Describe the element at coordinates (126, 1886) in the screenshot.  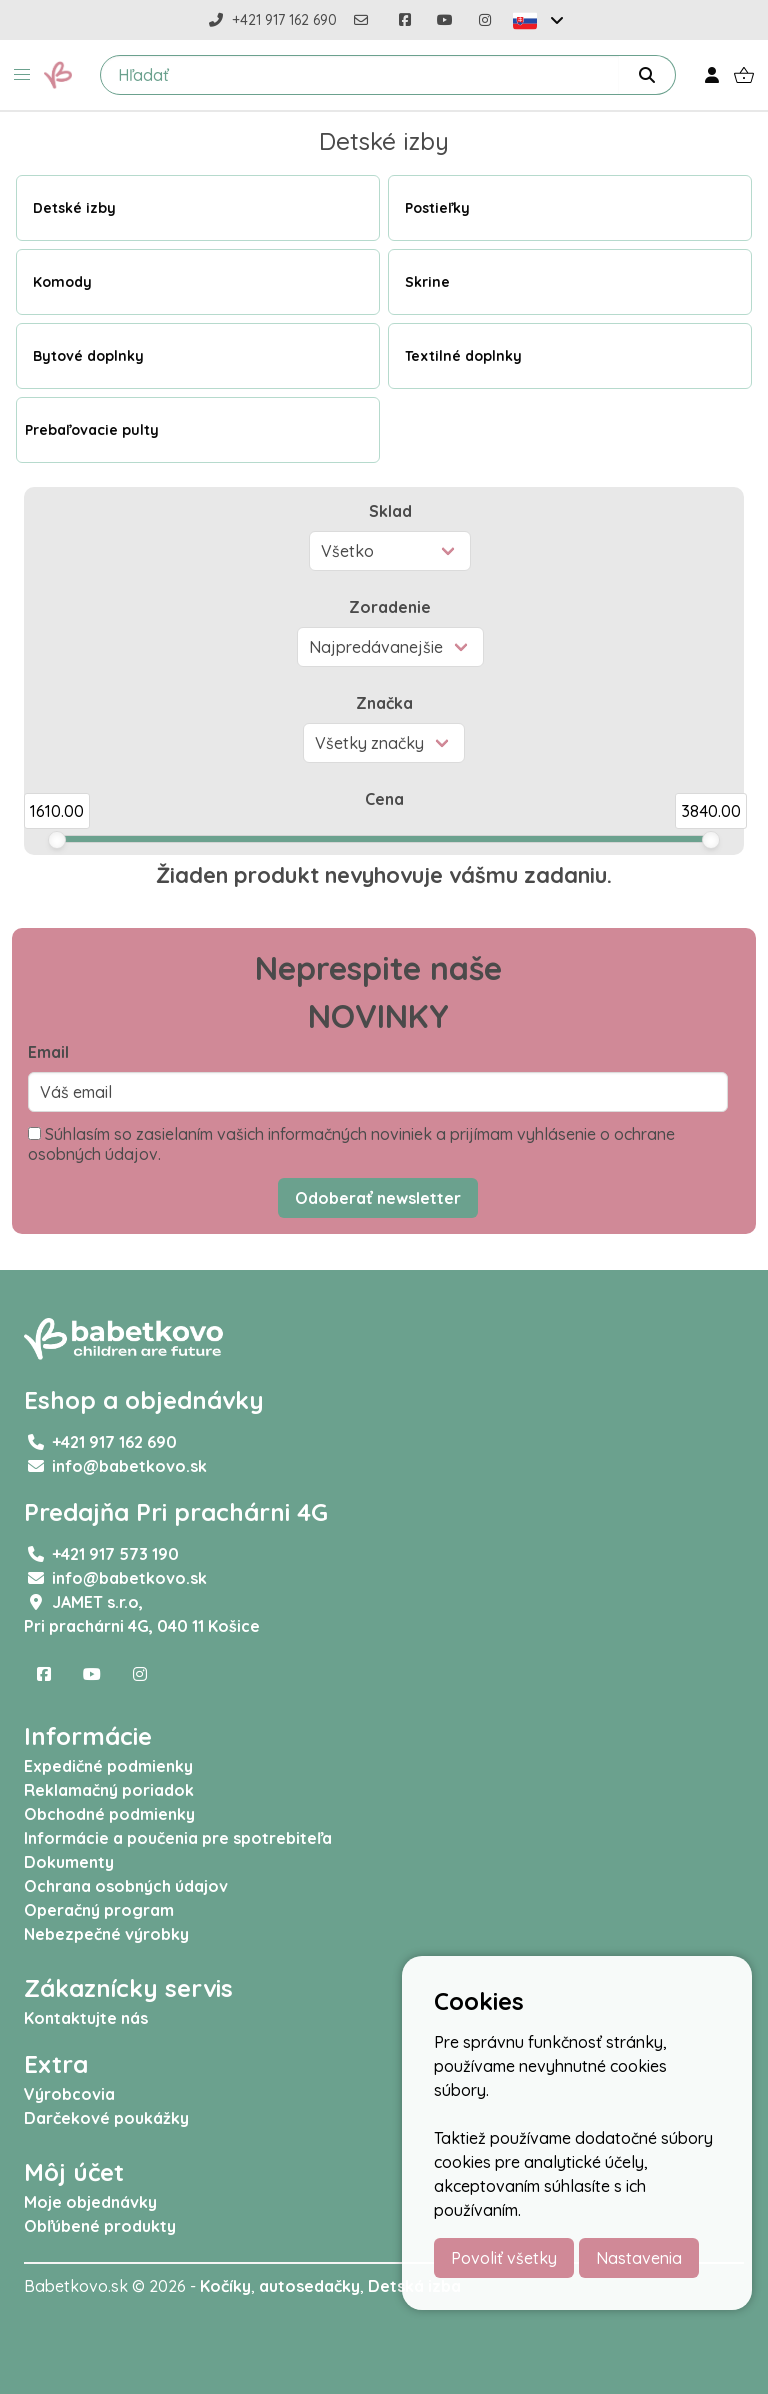
I see `Ochrana osobných údajov` at that location.